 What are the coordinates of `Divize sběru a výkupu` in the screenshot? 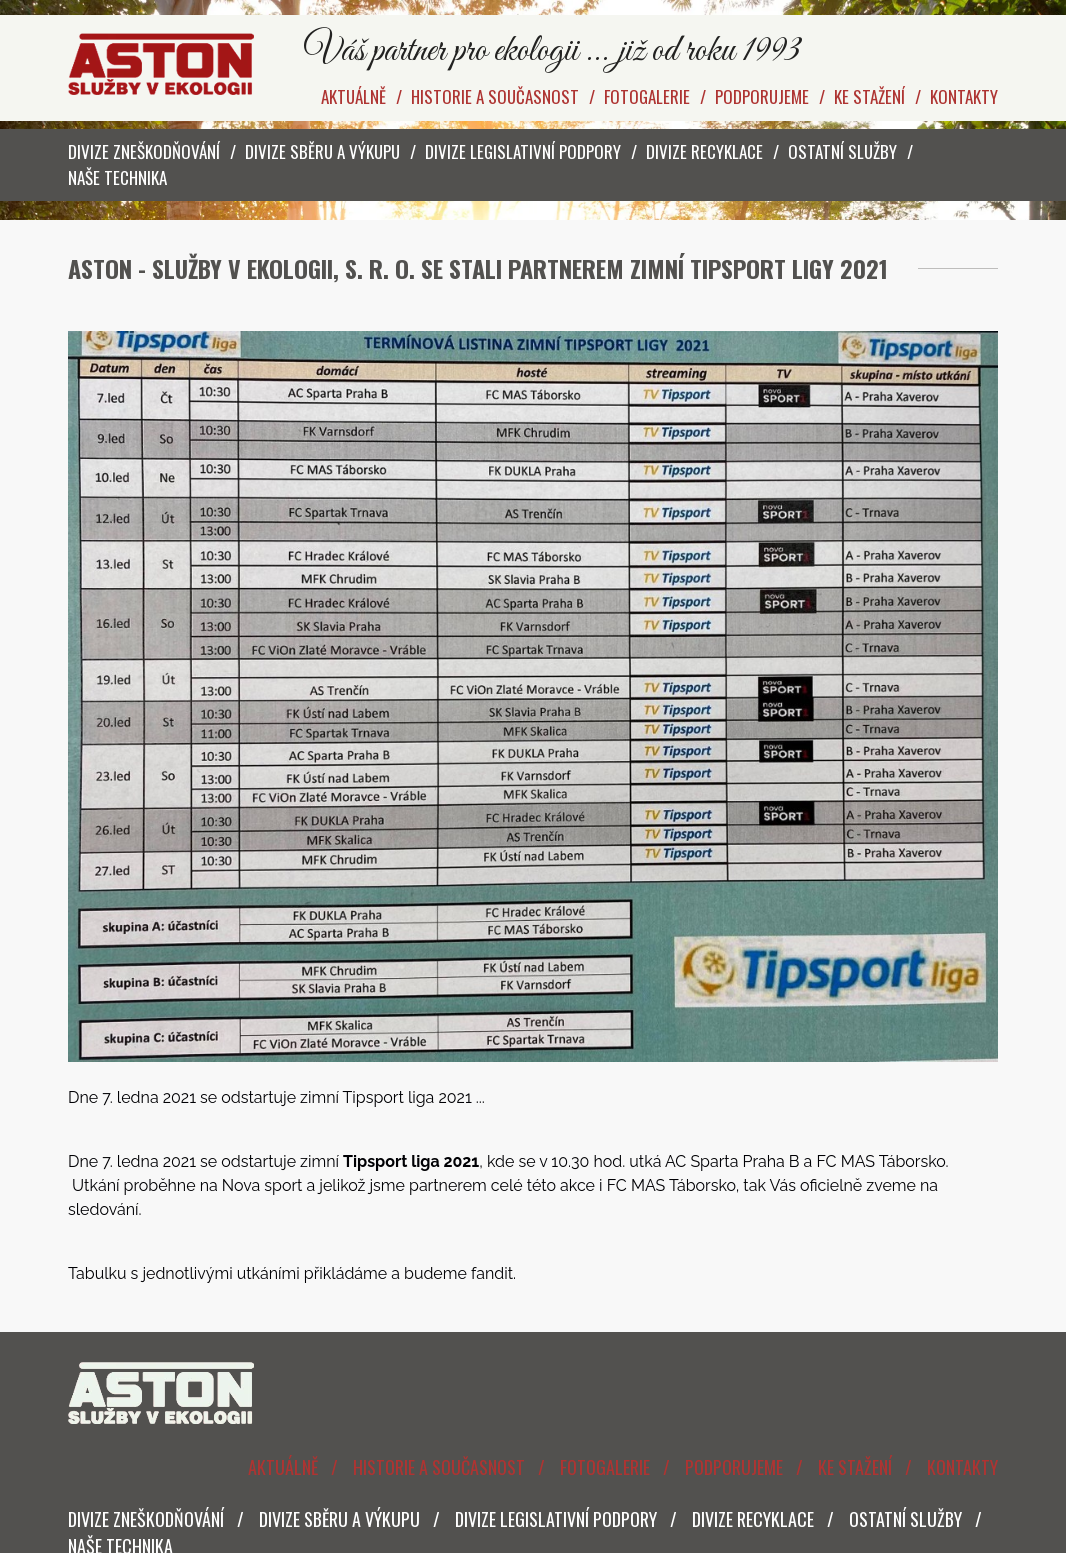 It's located at (322, 151).